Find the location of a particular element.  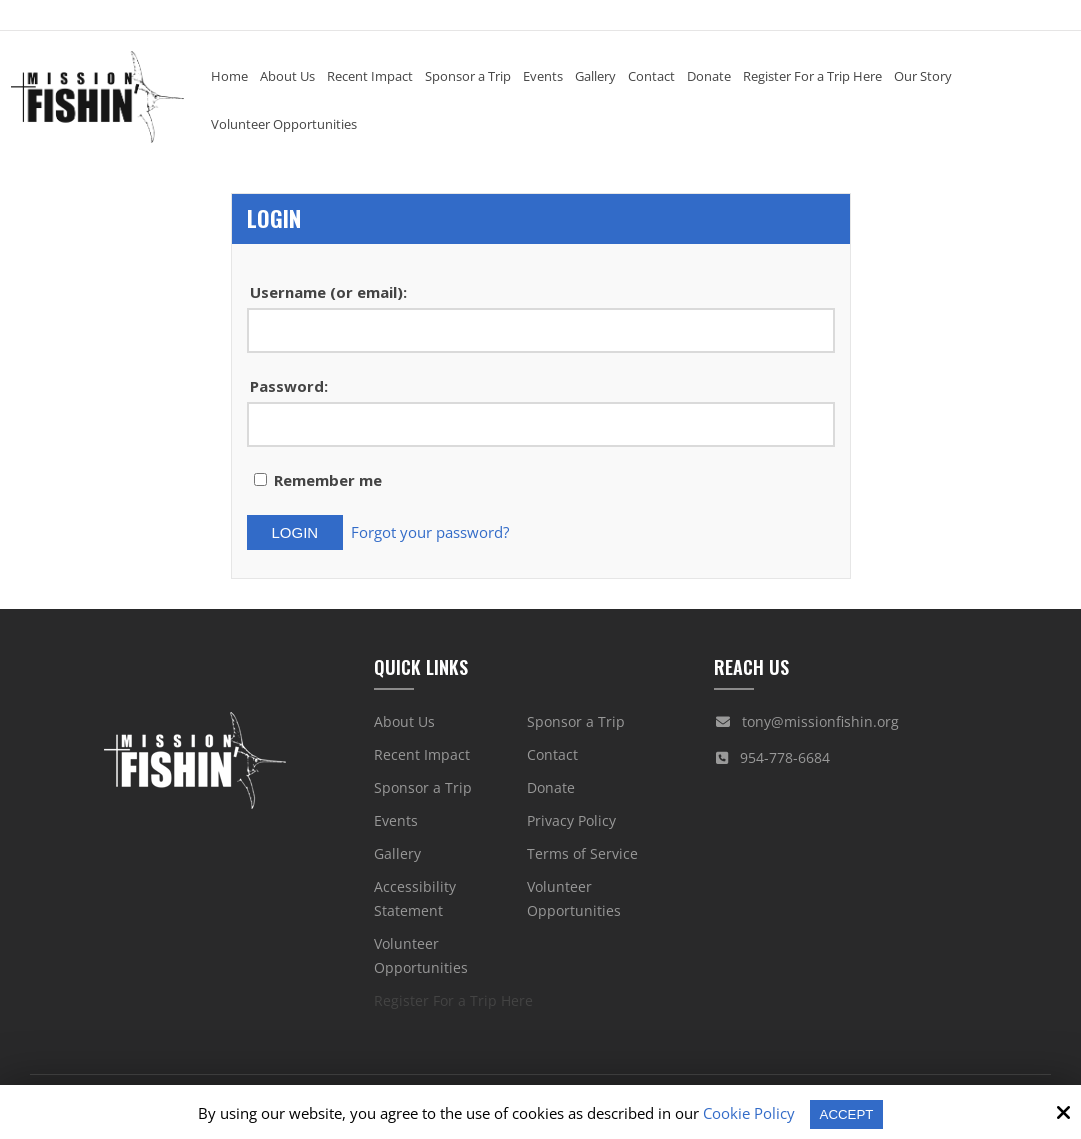

tony@missionfishin.org is located at coordinates (820, 715).